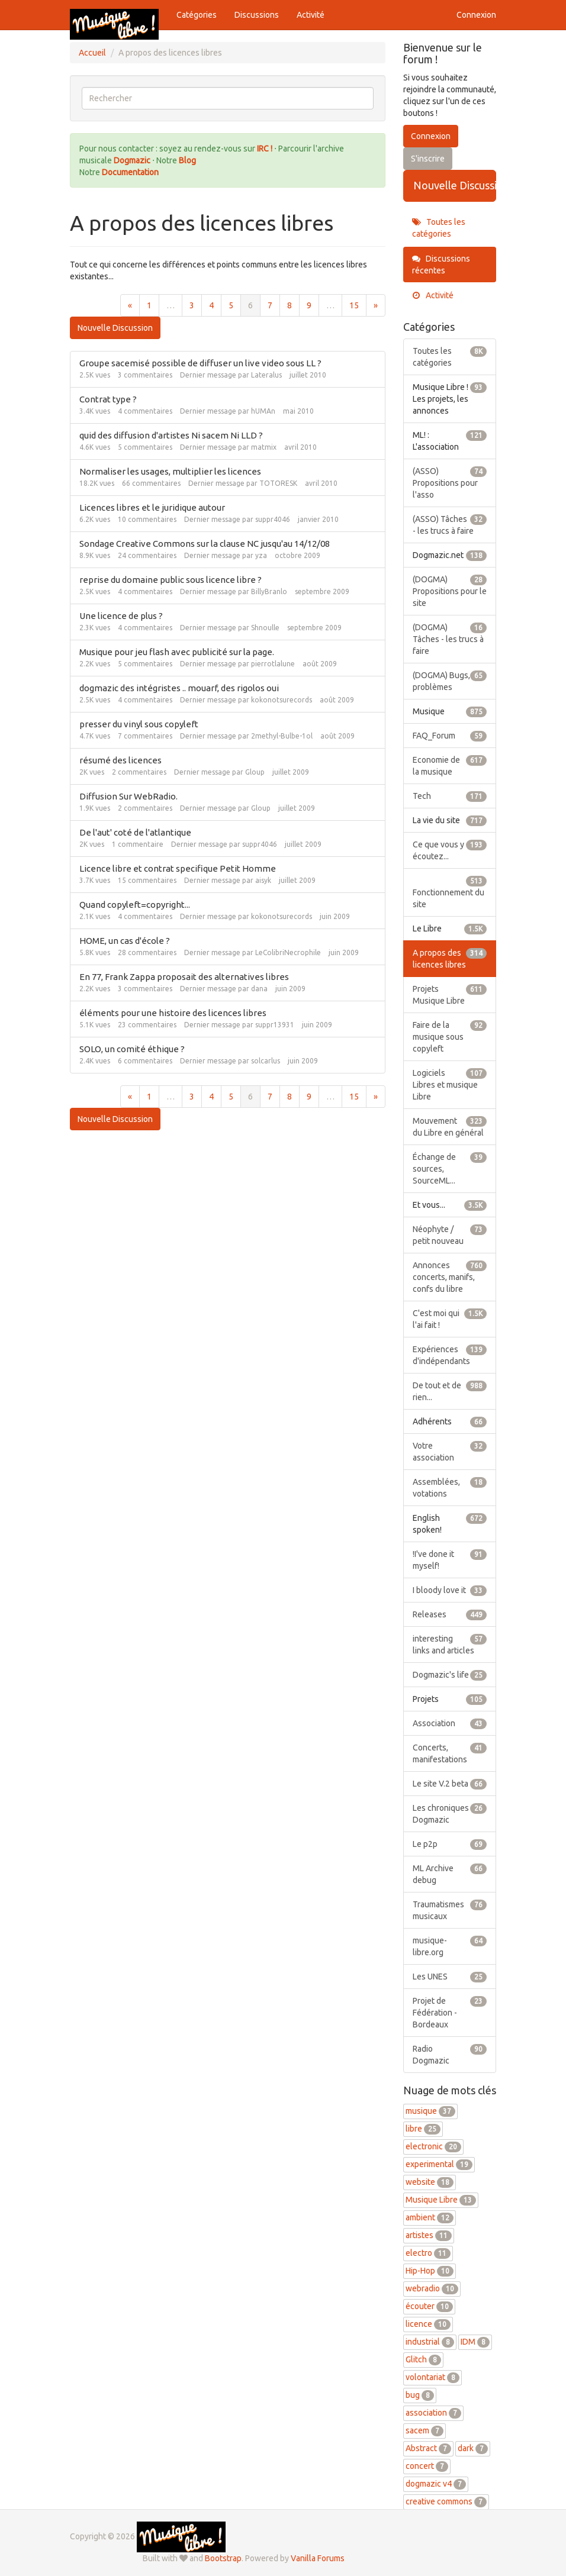  What do you see at coordinates (432, 2377) in the screenshot?
I see `volontariat` at bounding box center [432, 2377].